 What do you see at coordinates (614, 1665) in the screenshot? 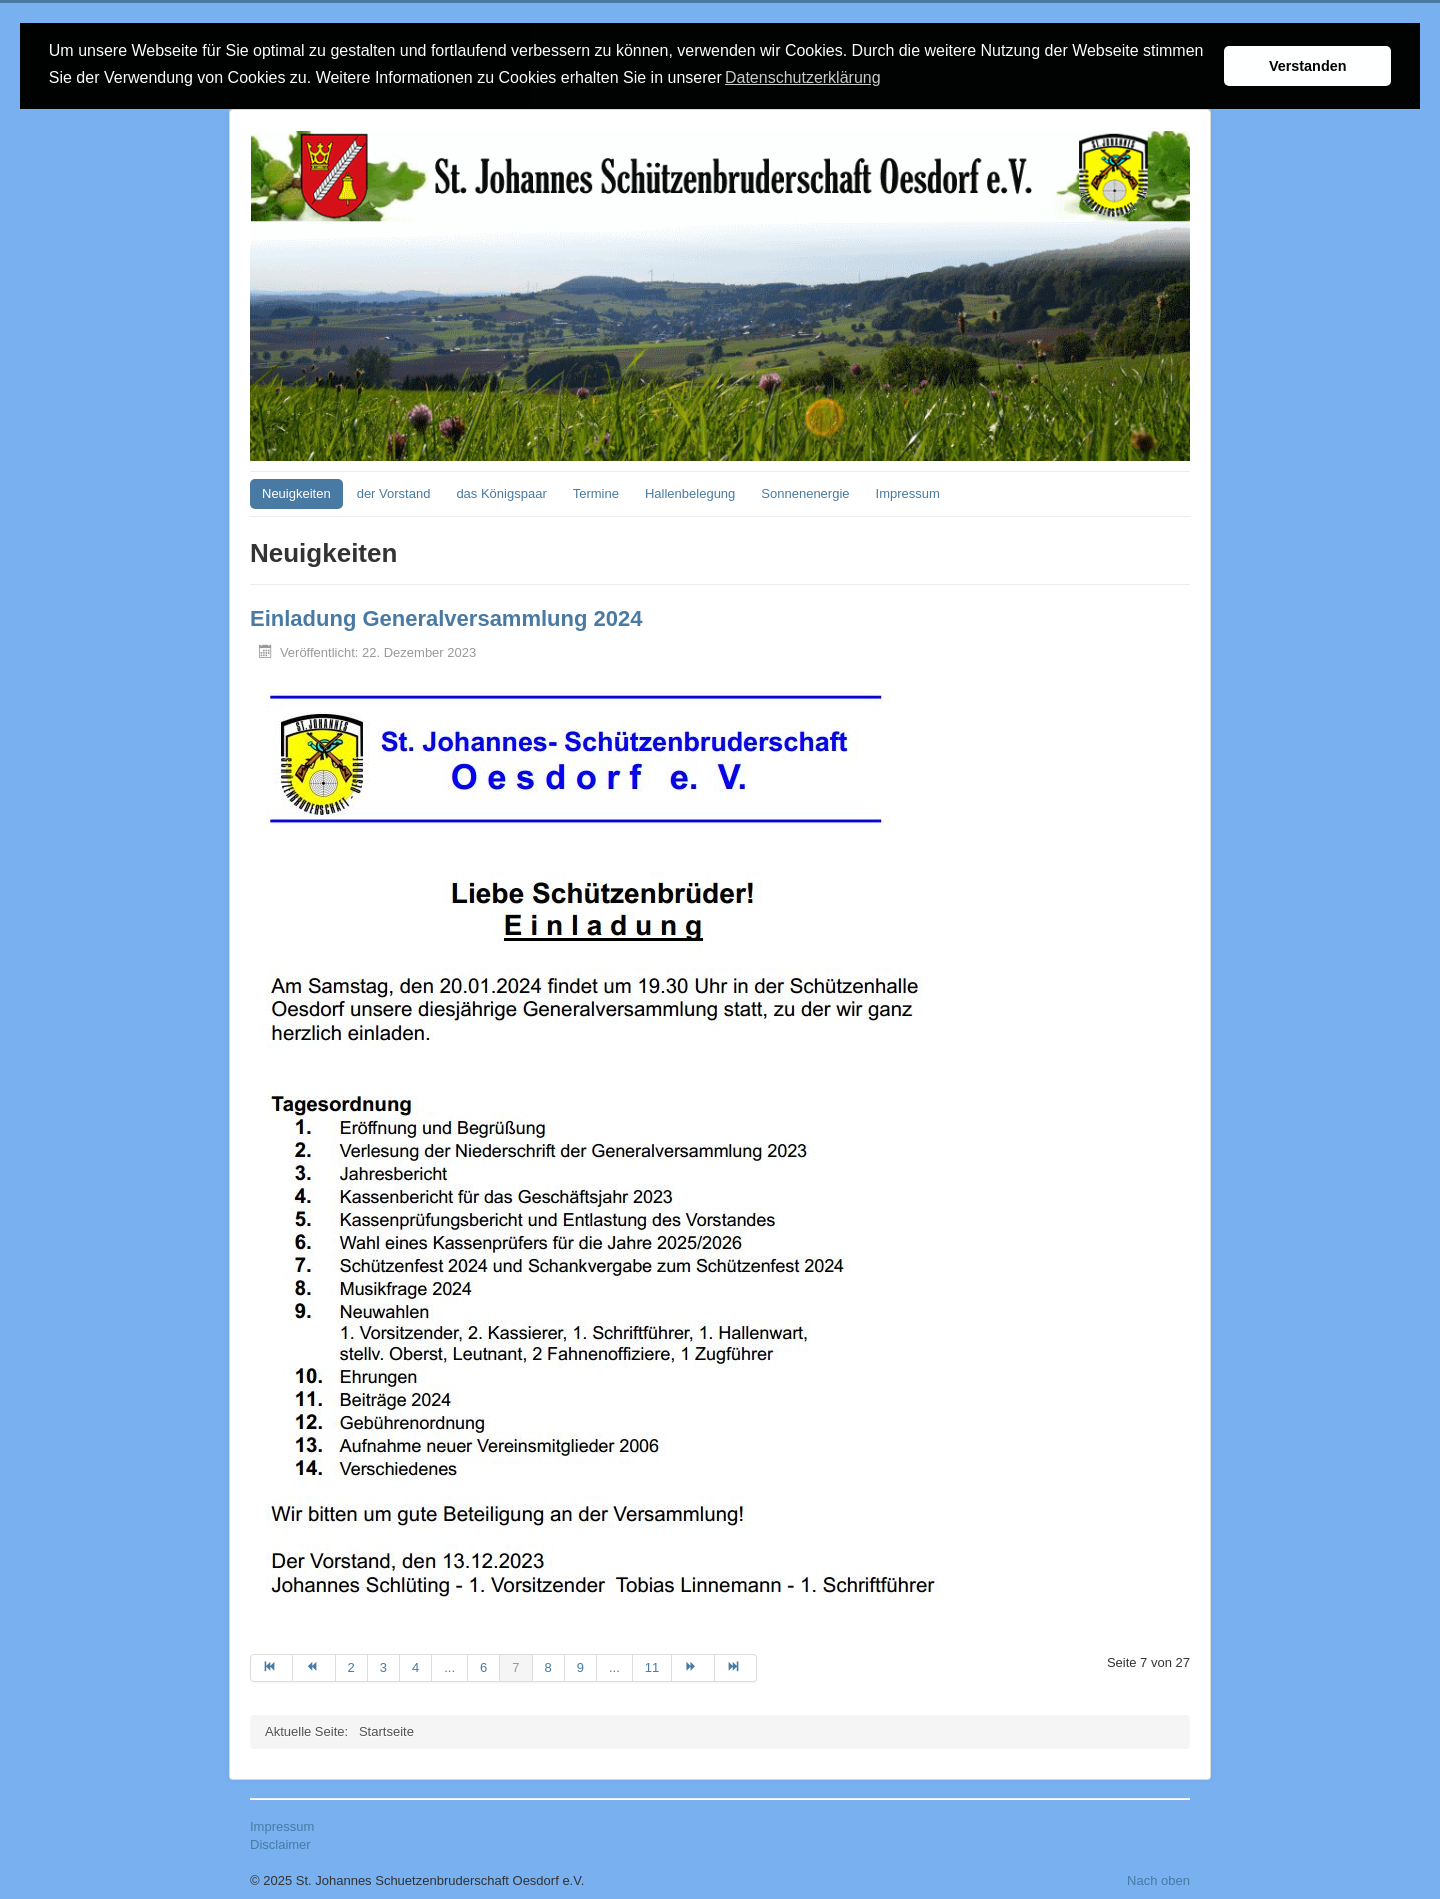
I see `... [Gehe zur Seite 10]` at bounding box center [614, 1665].